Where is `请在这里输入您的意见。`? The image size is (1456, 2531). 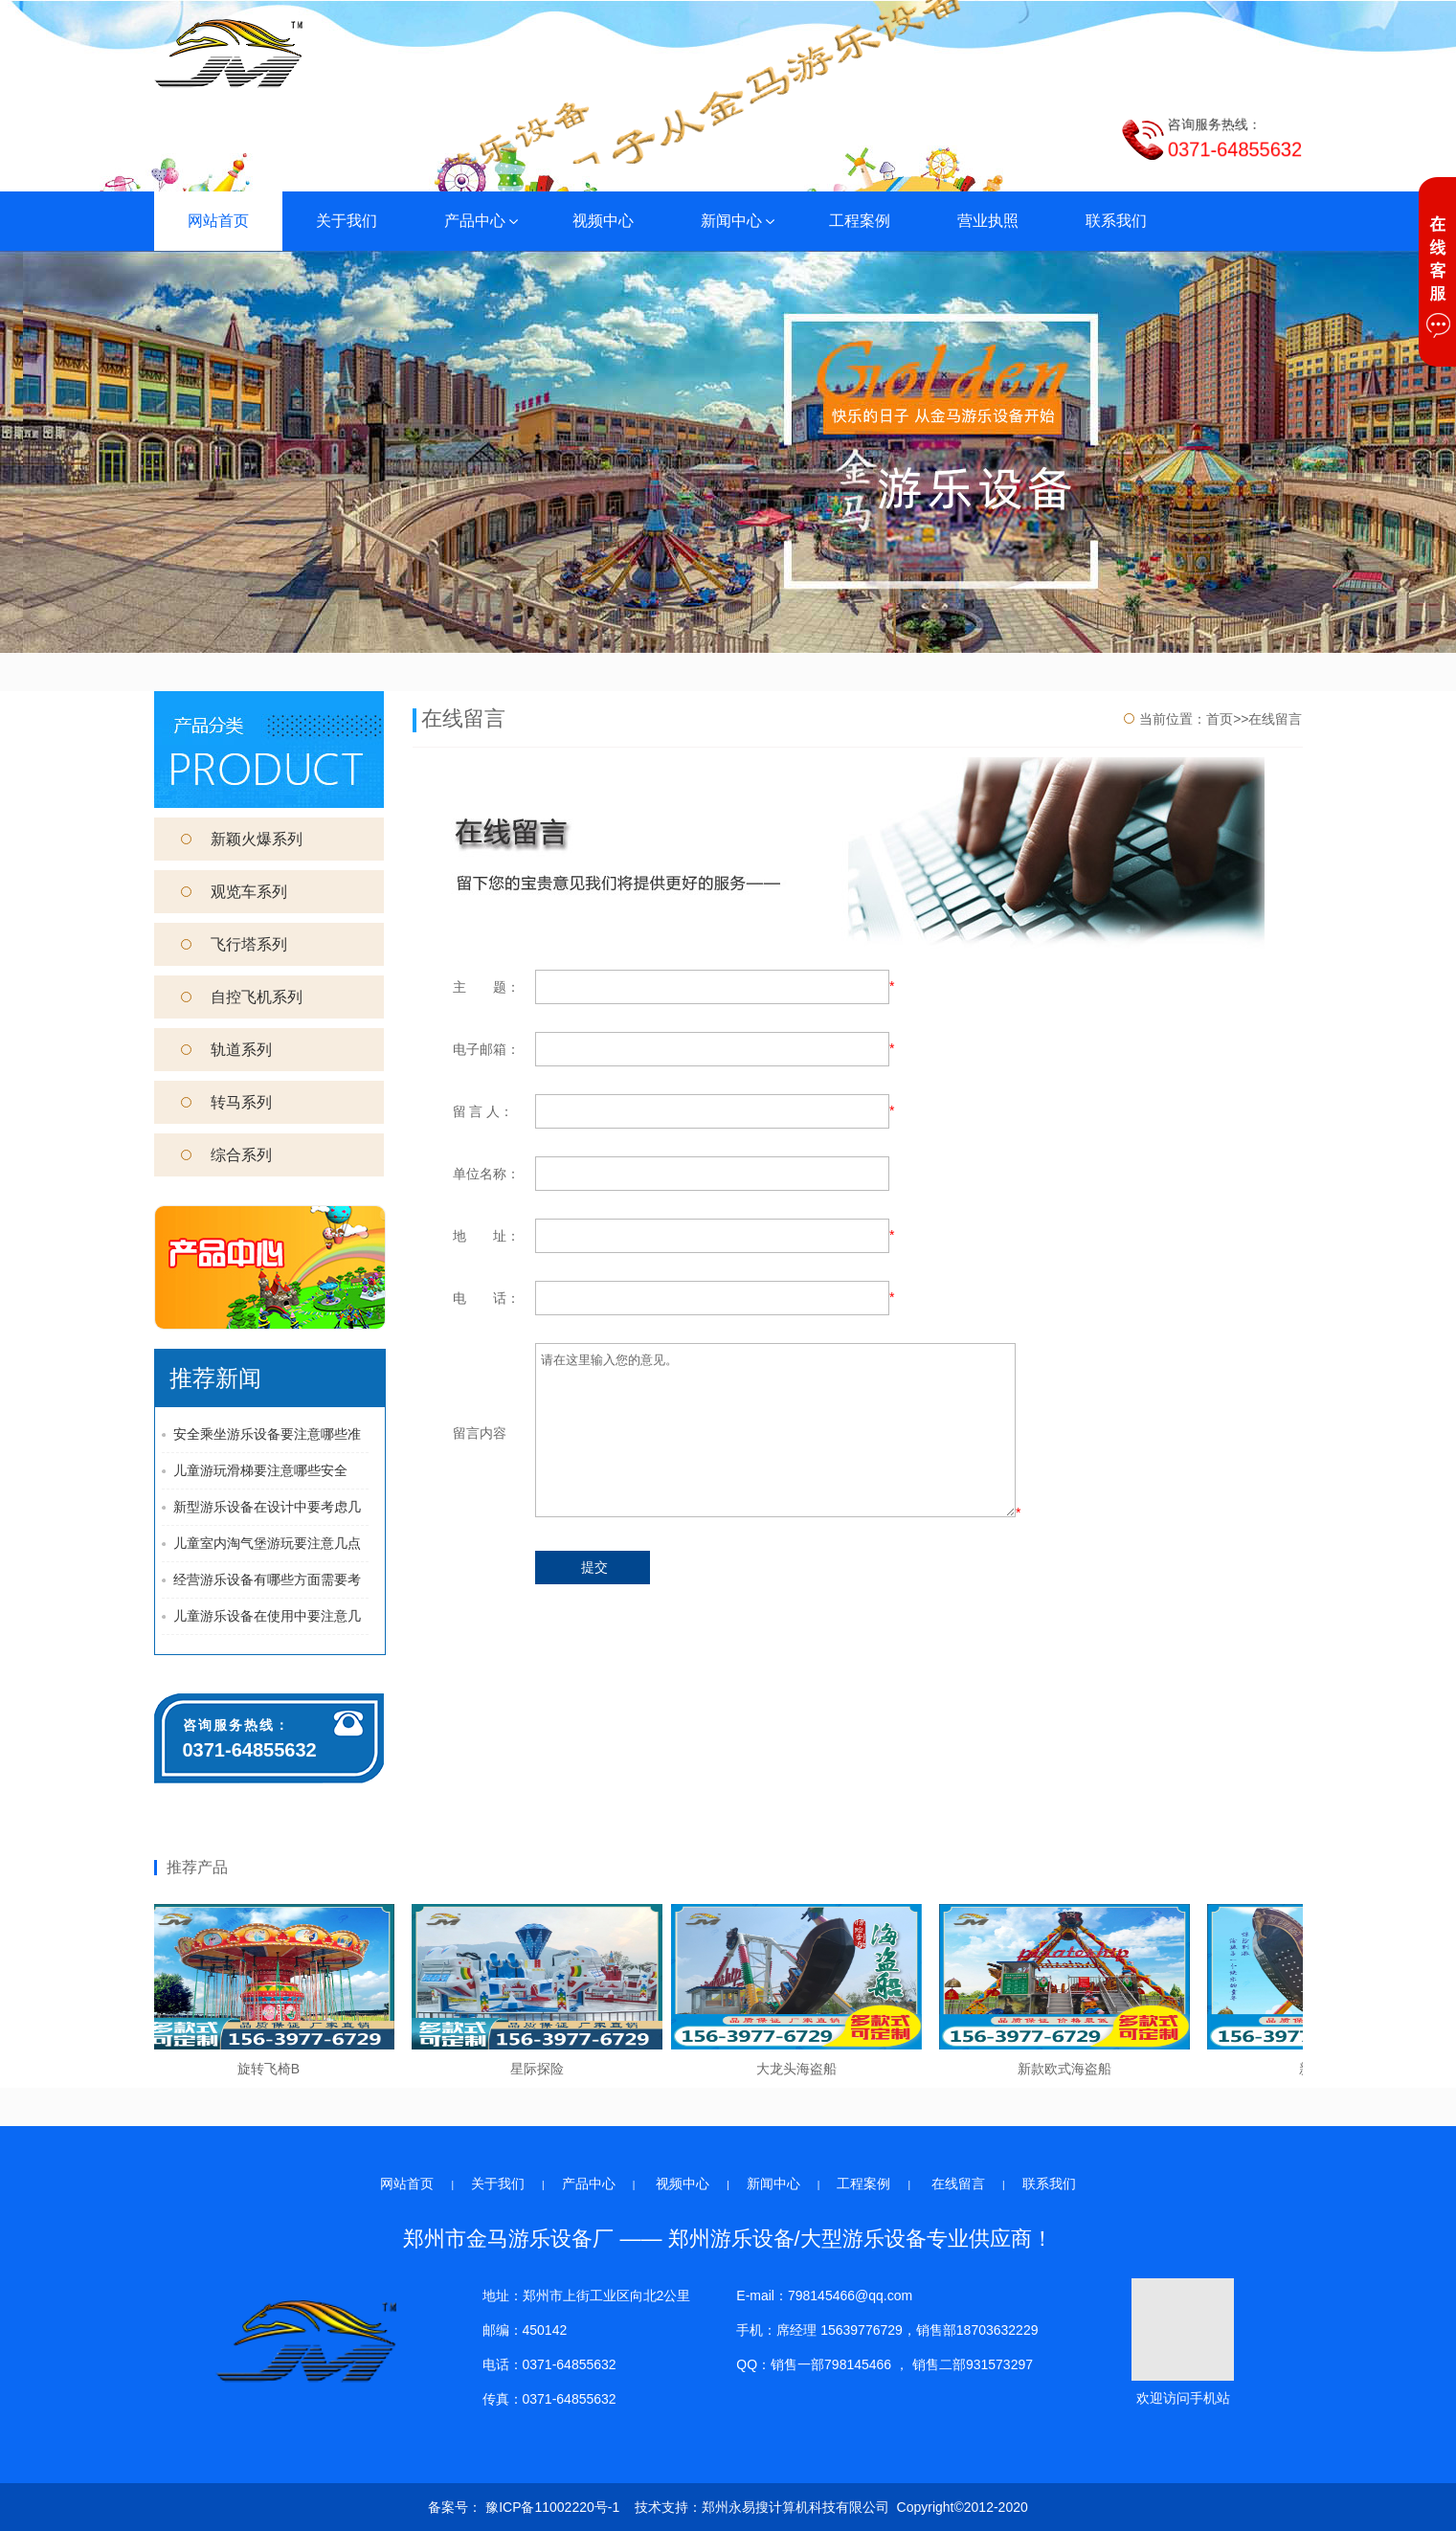
请在这里输入您的意见。 is located at coordinates (775, 1430).